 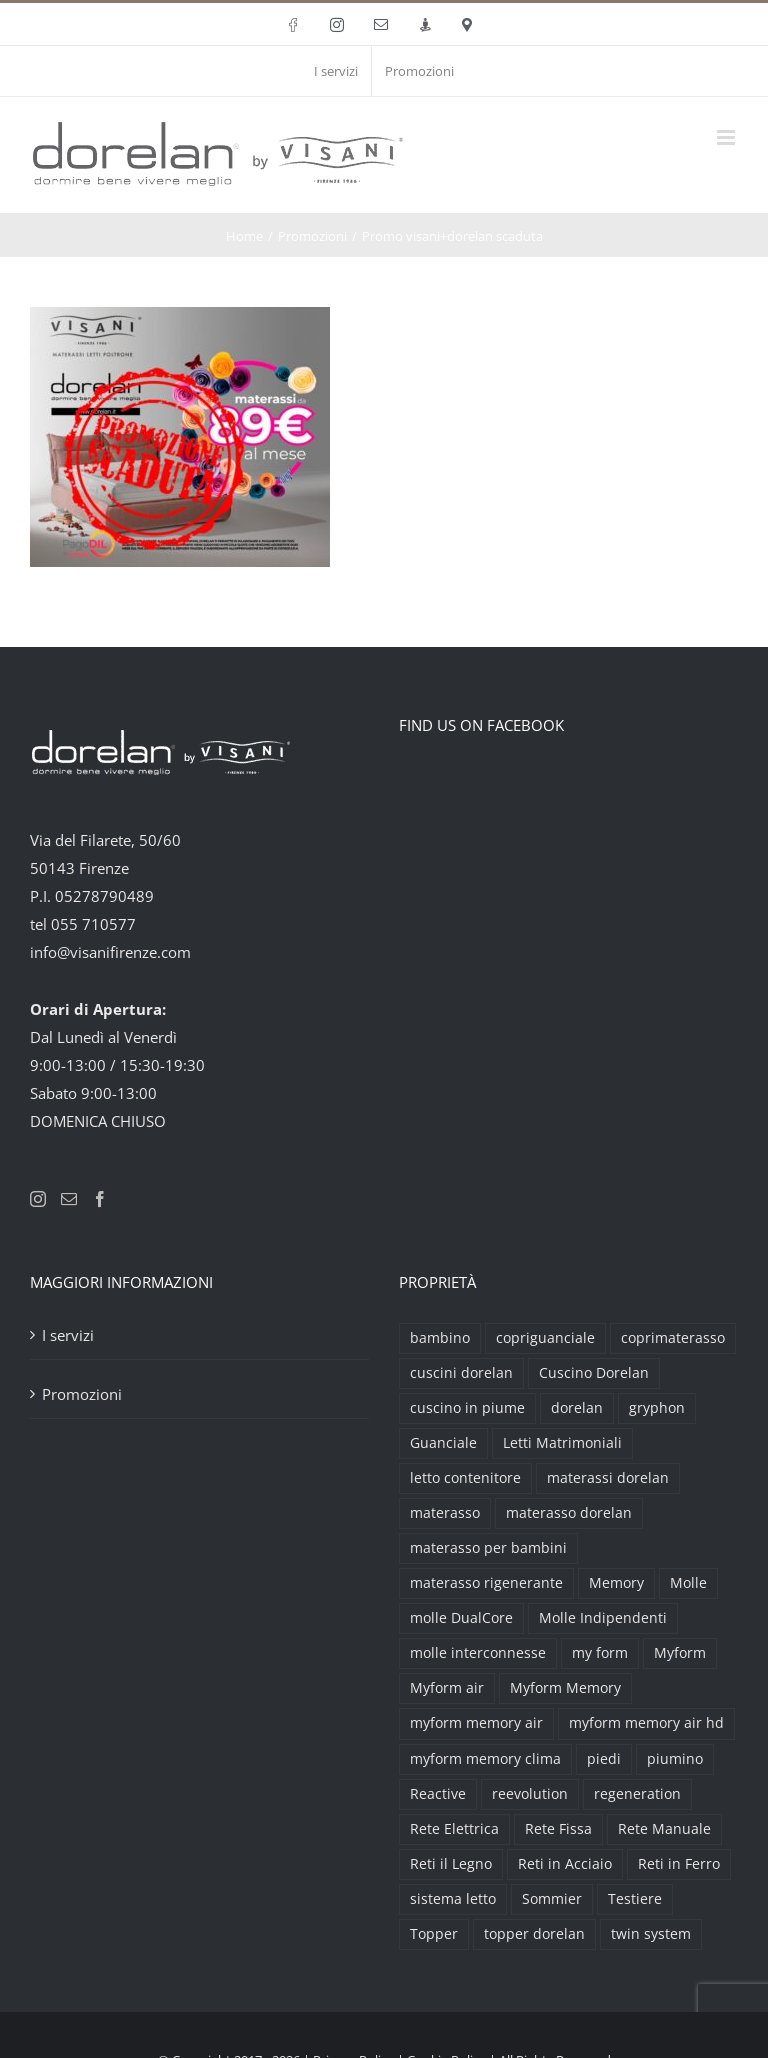 I want to click on my form [my form (2 prodotti)], so click(x=600, y=1653).